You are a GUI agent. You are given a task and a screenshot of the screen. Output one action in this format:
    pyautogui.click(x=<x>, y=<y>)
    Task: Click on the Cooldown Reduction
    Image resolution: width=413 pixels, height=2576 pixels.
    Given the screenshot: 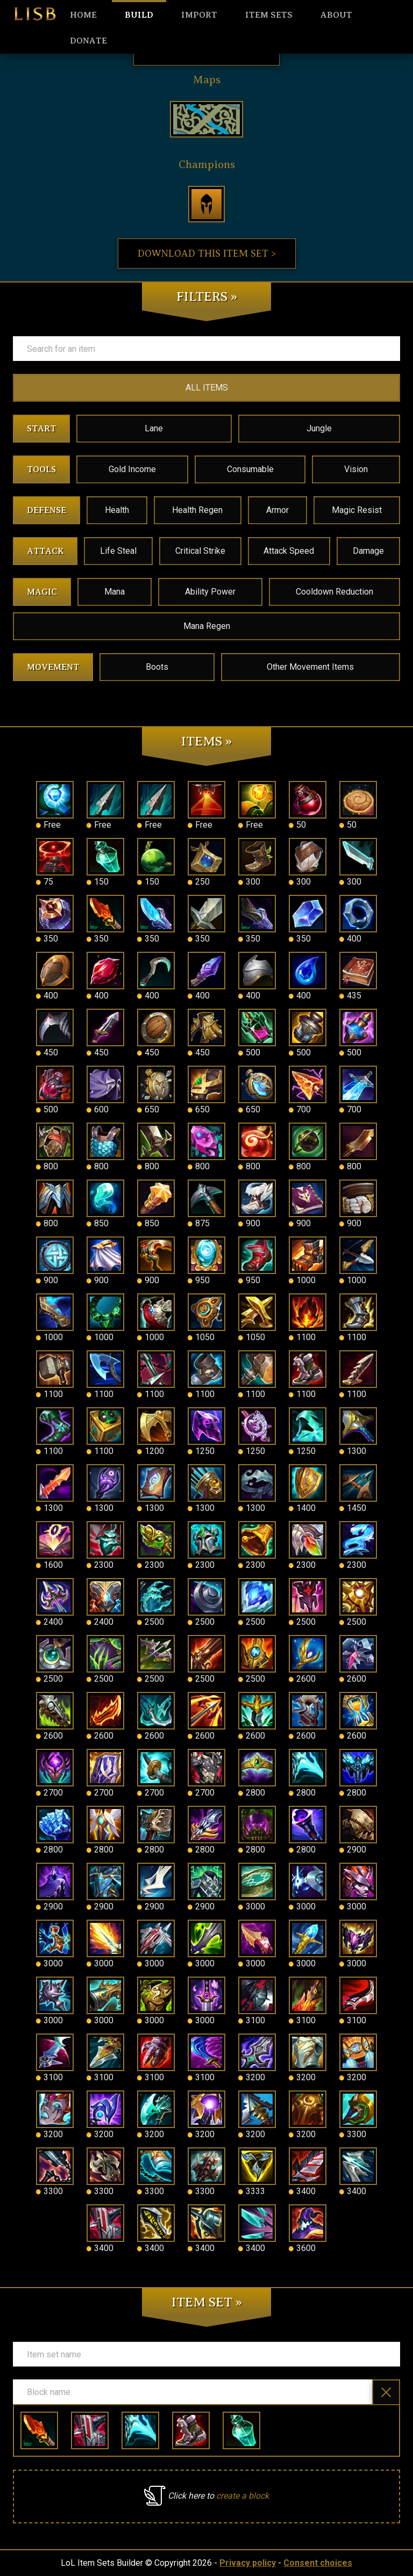 What is the action you would take?
    pyautogui.click(x=334, y=592)
    